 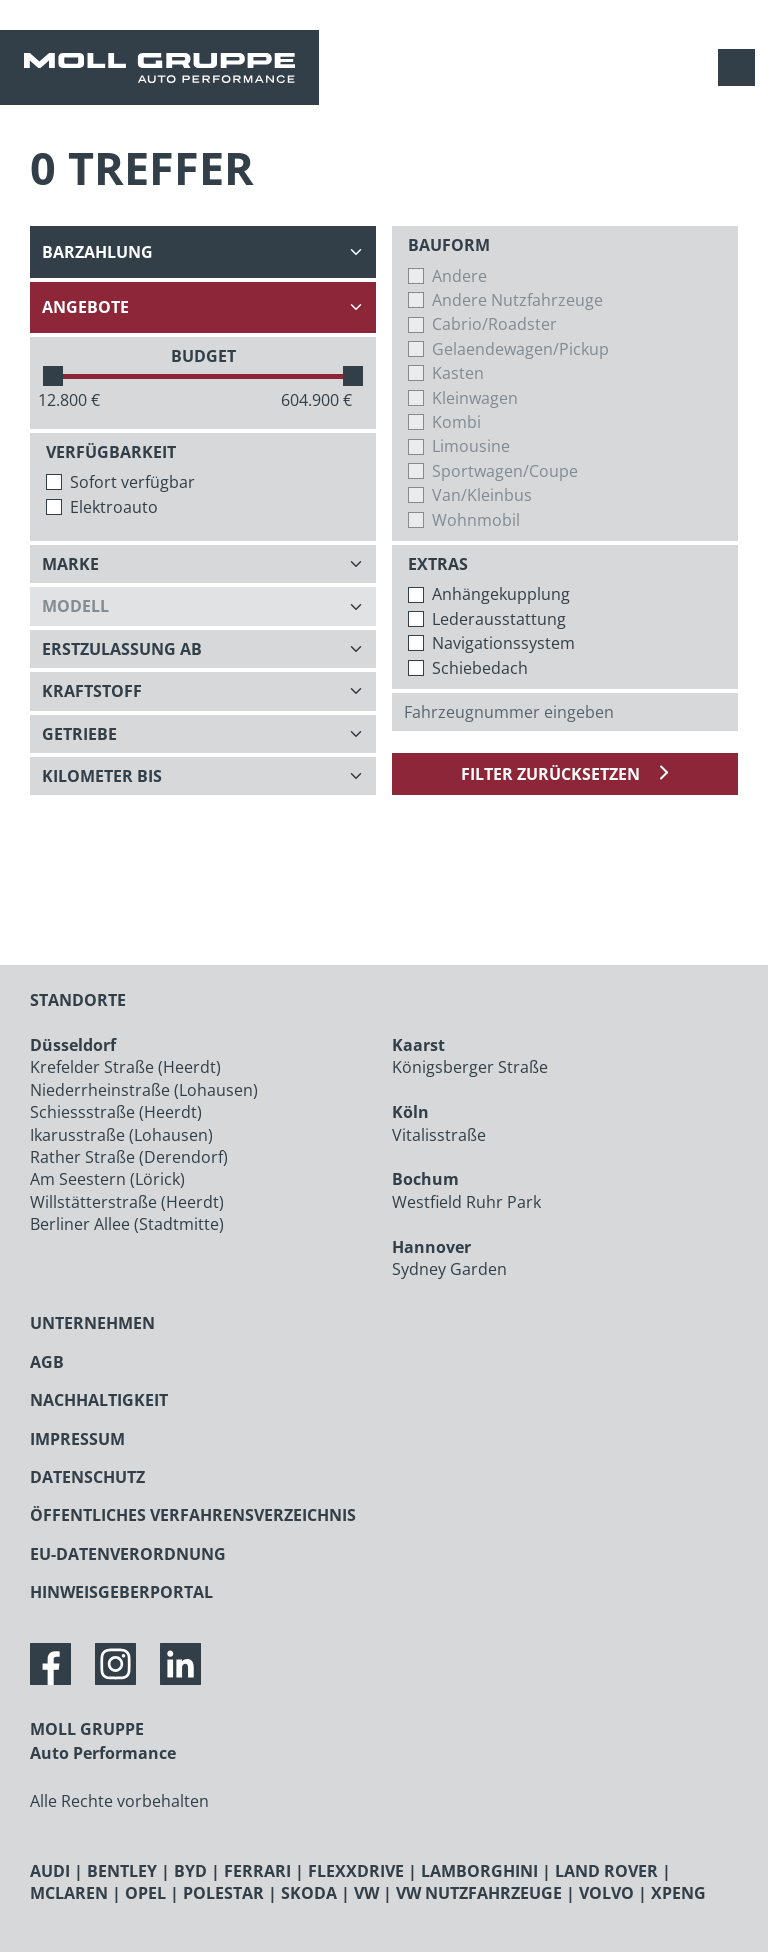 What do you see at coordinates (479, 1871) in the screenshot?
I see `LAMBORGHINI` at bounding box center [479, 1871].